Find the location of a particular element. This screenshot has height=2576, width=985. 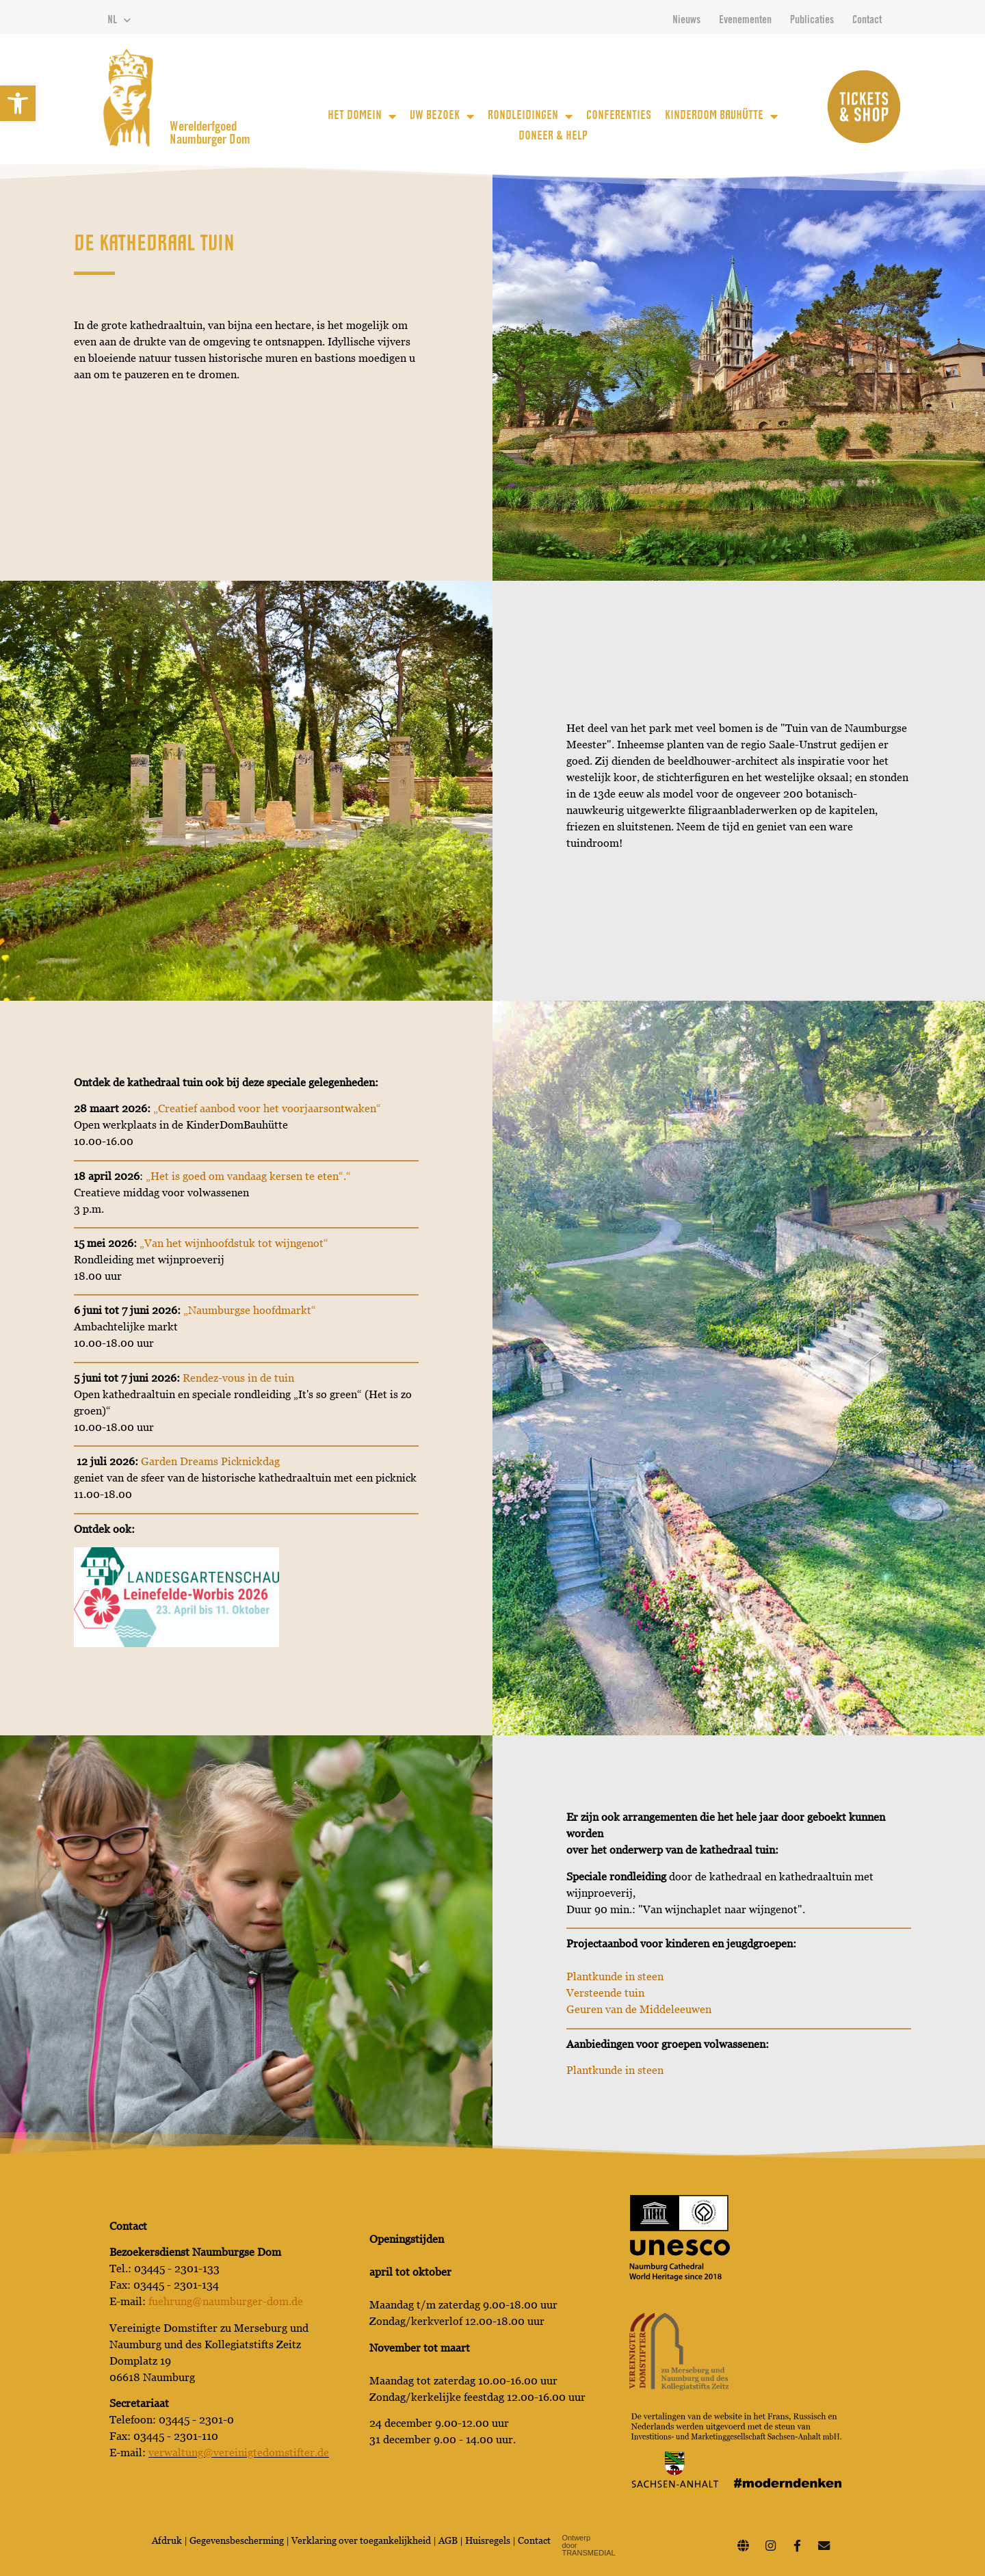

Plantkunde in steen is located at coordinates (615, 1976).